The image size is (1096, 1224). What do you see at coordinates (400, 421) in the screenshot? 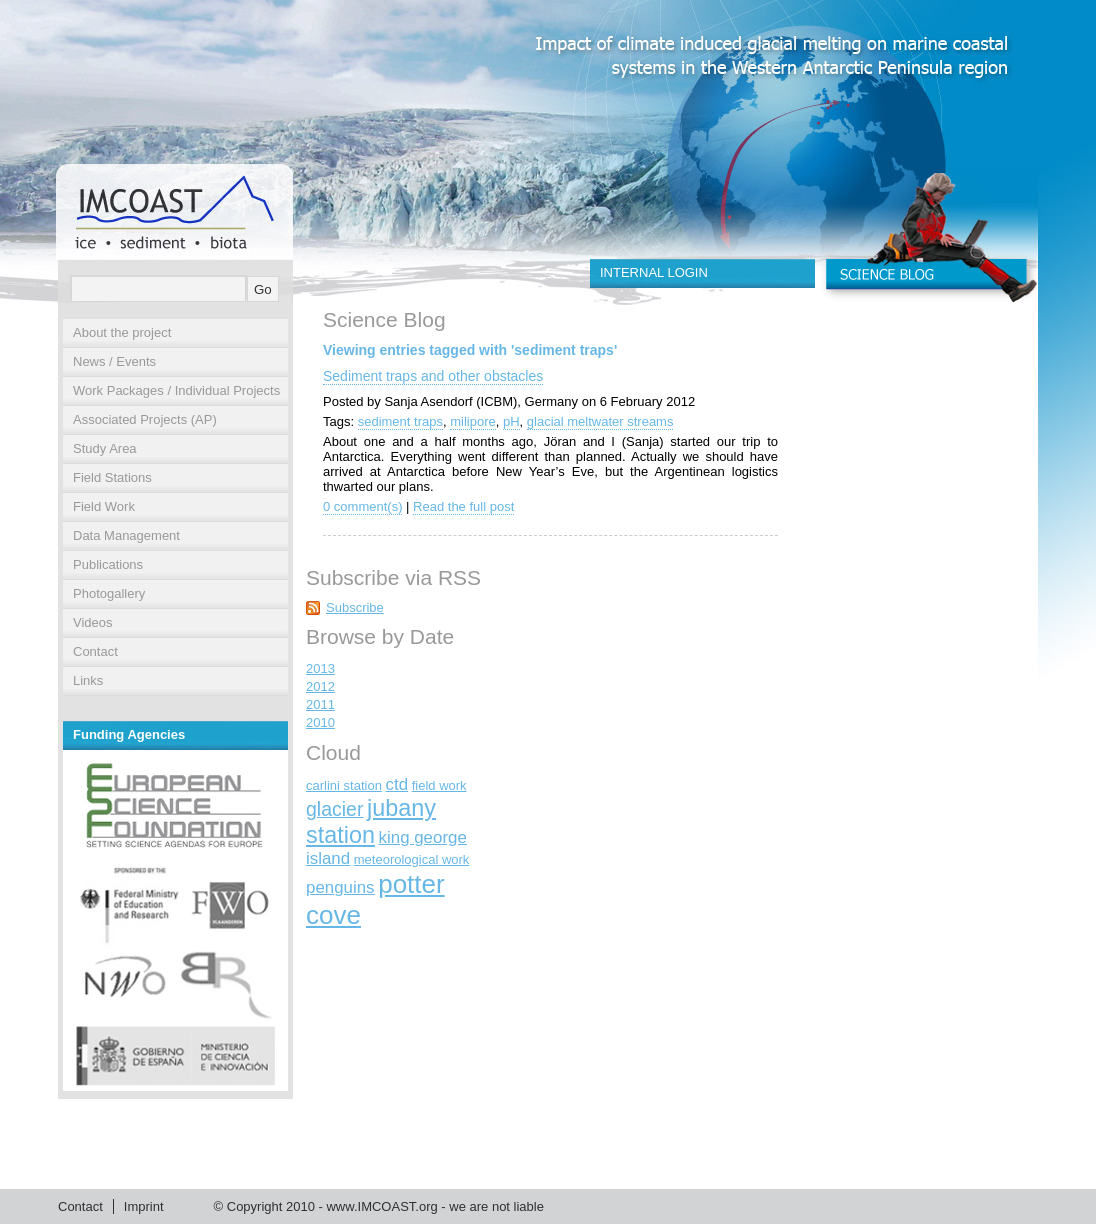
I see `sediment traps` at bounding box center [400, 421].